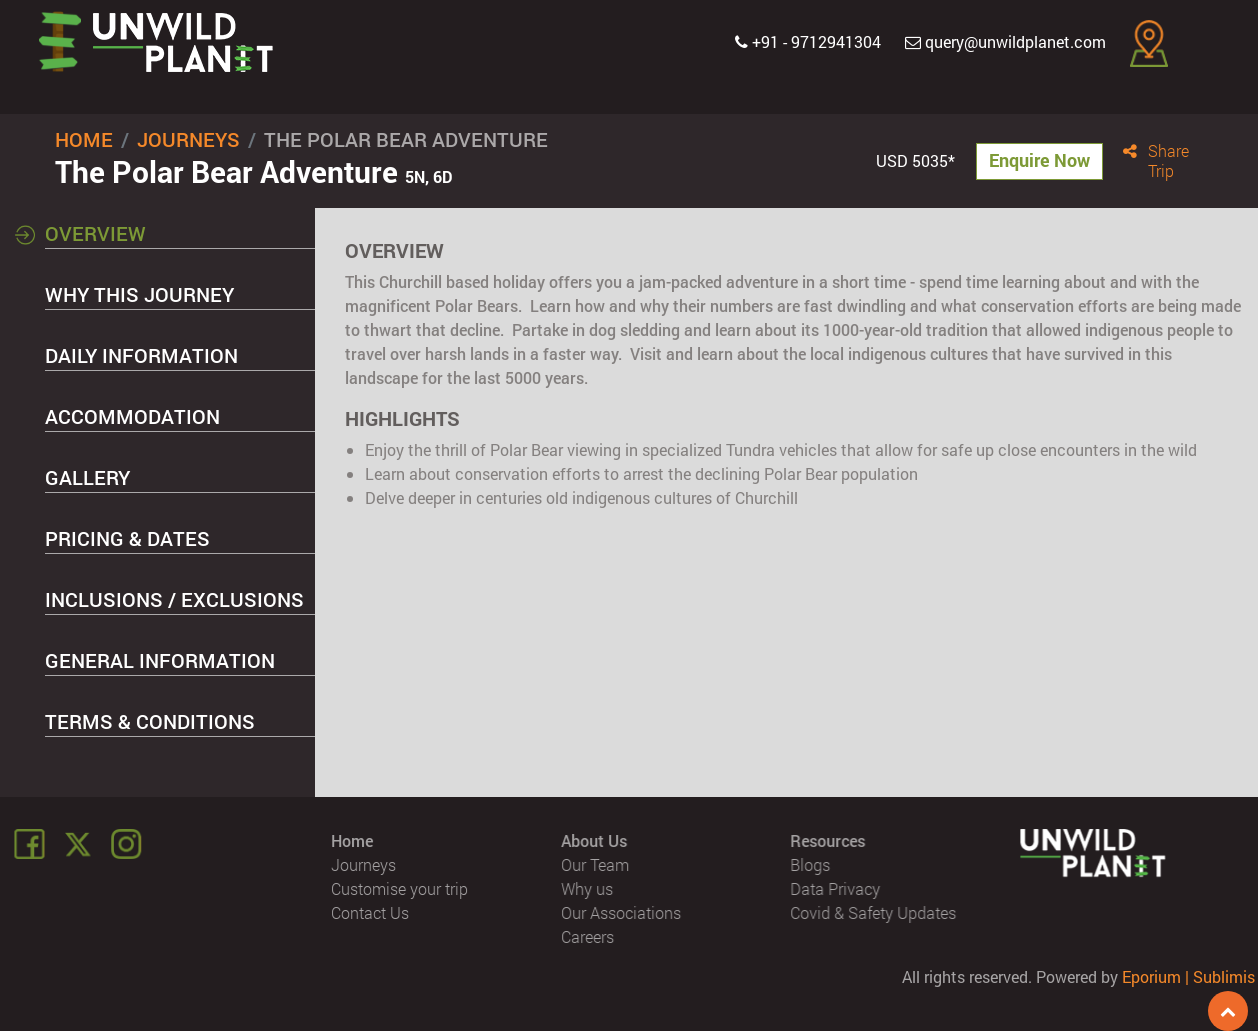 This screenshot has height=1031, width=1258. Describe the element at coordinates (828, 840) in the screenshot. I see `Resources` at that location.